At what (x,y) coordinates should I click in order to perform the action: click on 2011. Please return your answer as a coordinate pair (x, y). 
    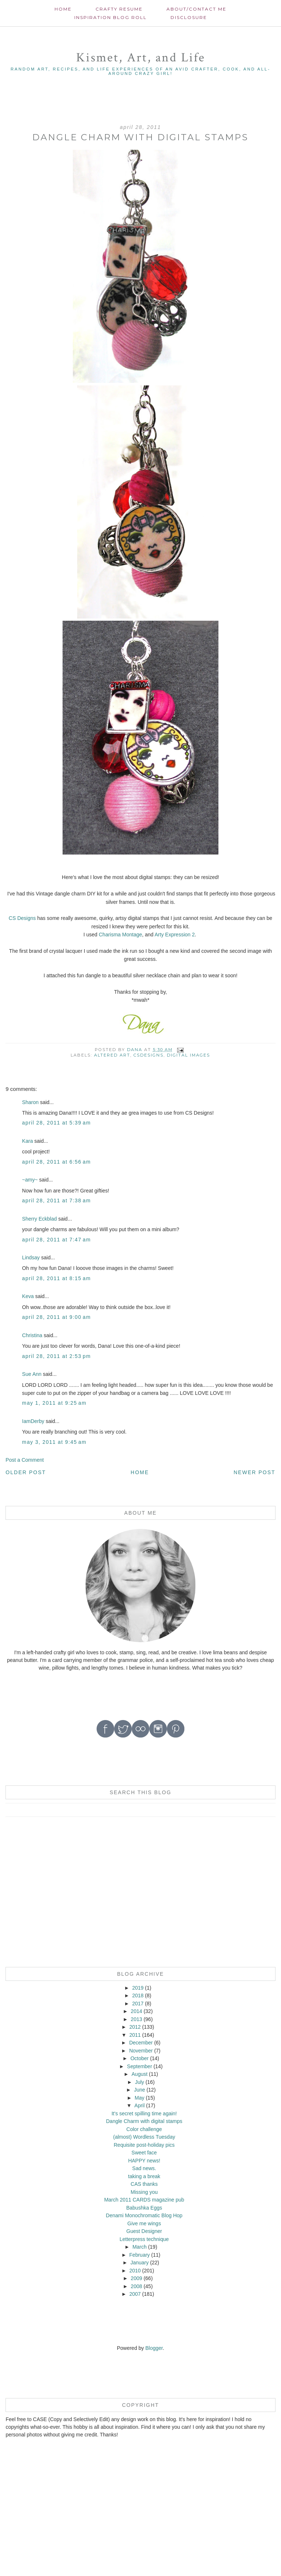
    Looking at the image, I should click on (134, 2035).